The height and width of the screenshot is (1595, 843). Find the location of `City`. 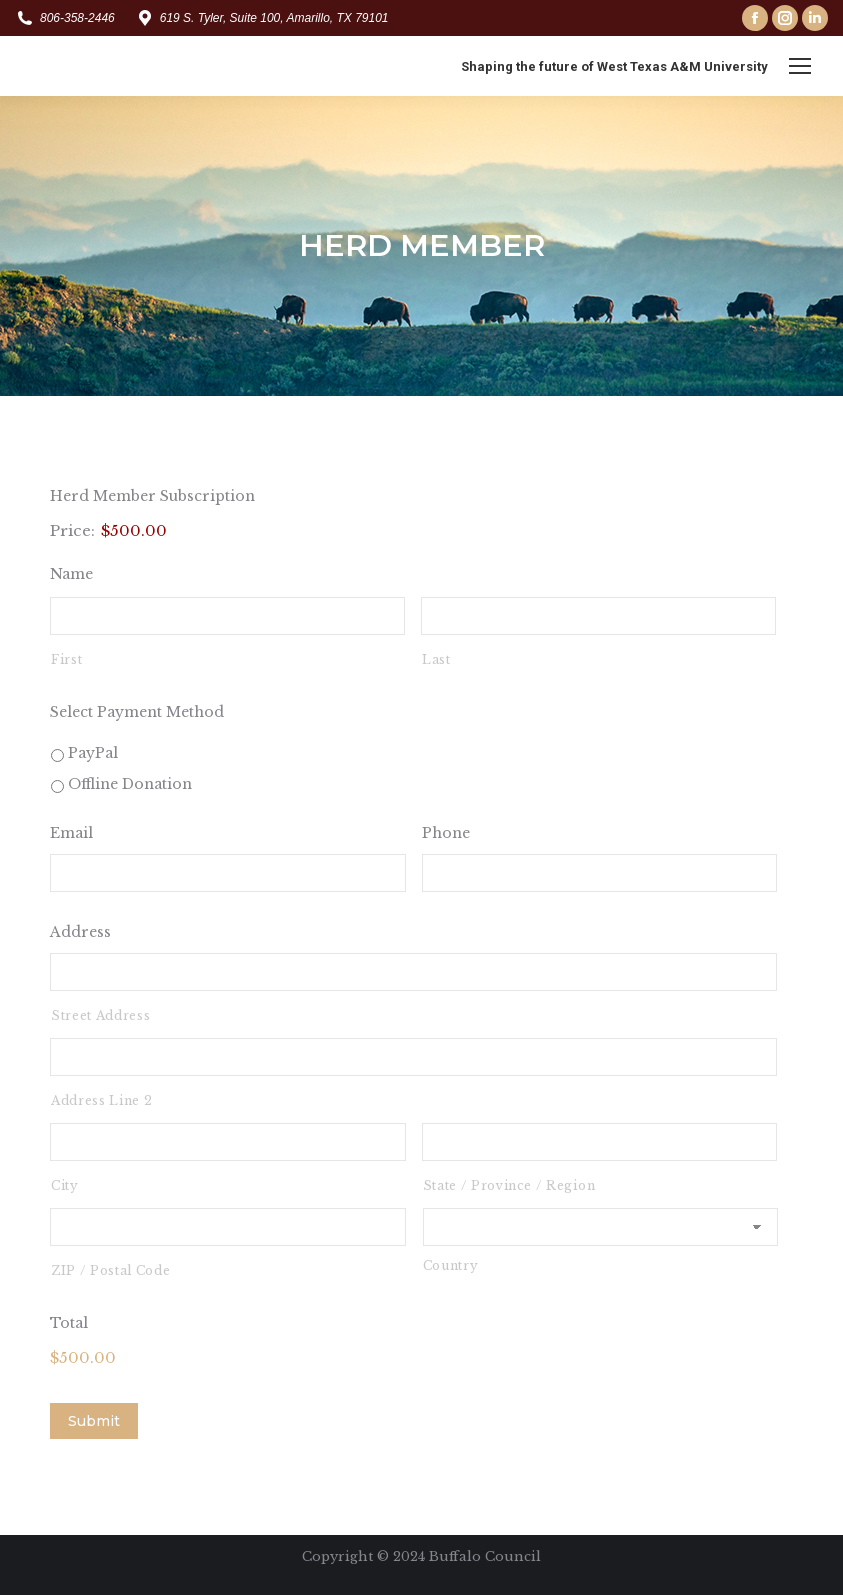

City is located at coordinates (65, 1185).